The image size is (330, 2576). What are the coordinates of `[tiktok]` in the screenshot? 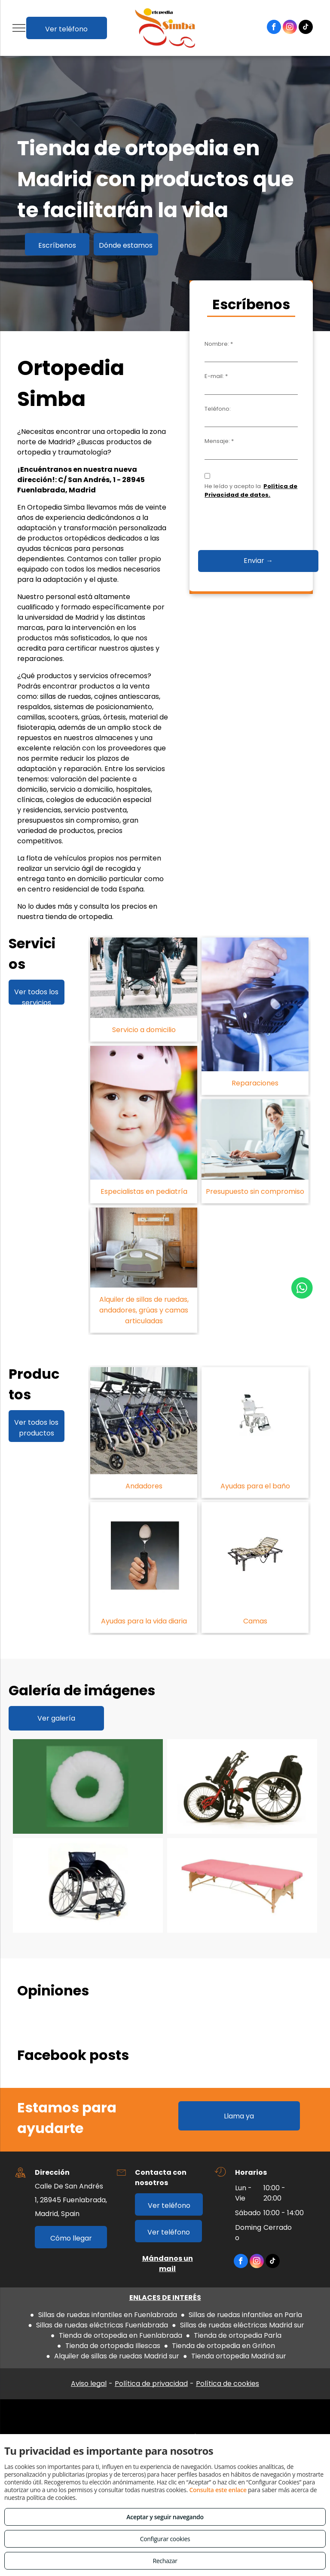 It's located at (306, 28).